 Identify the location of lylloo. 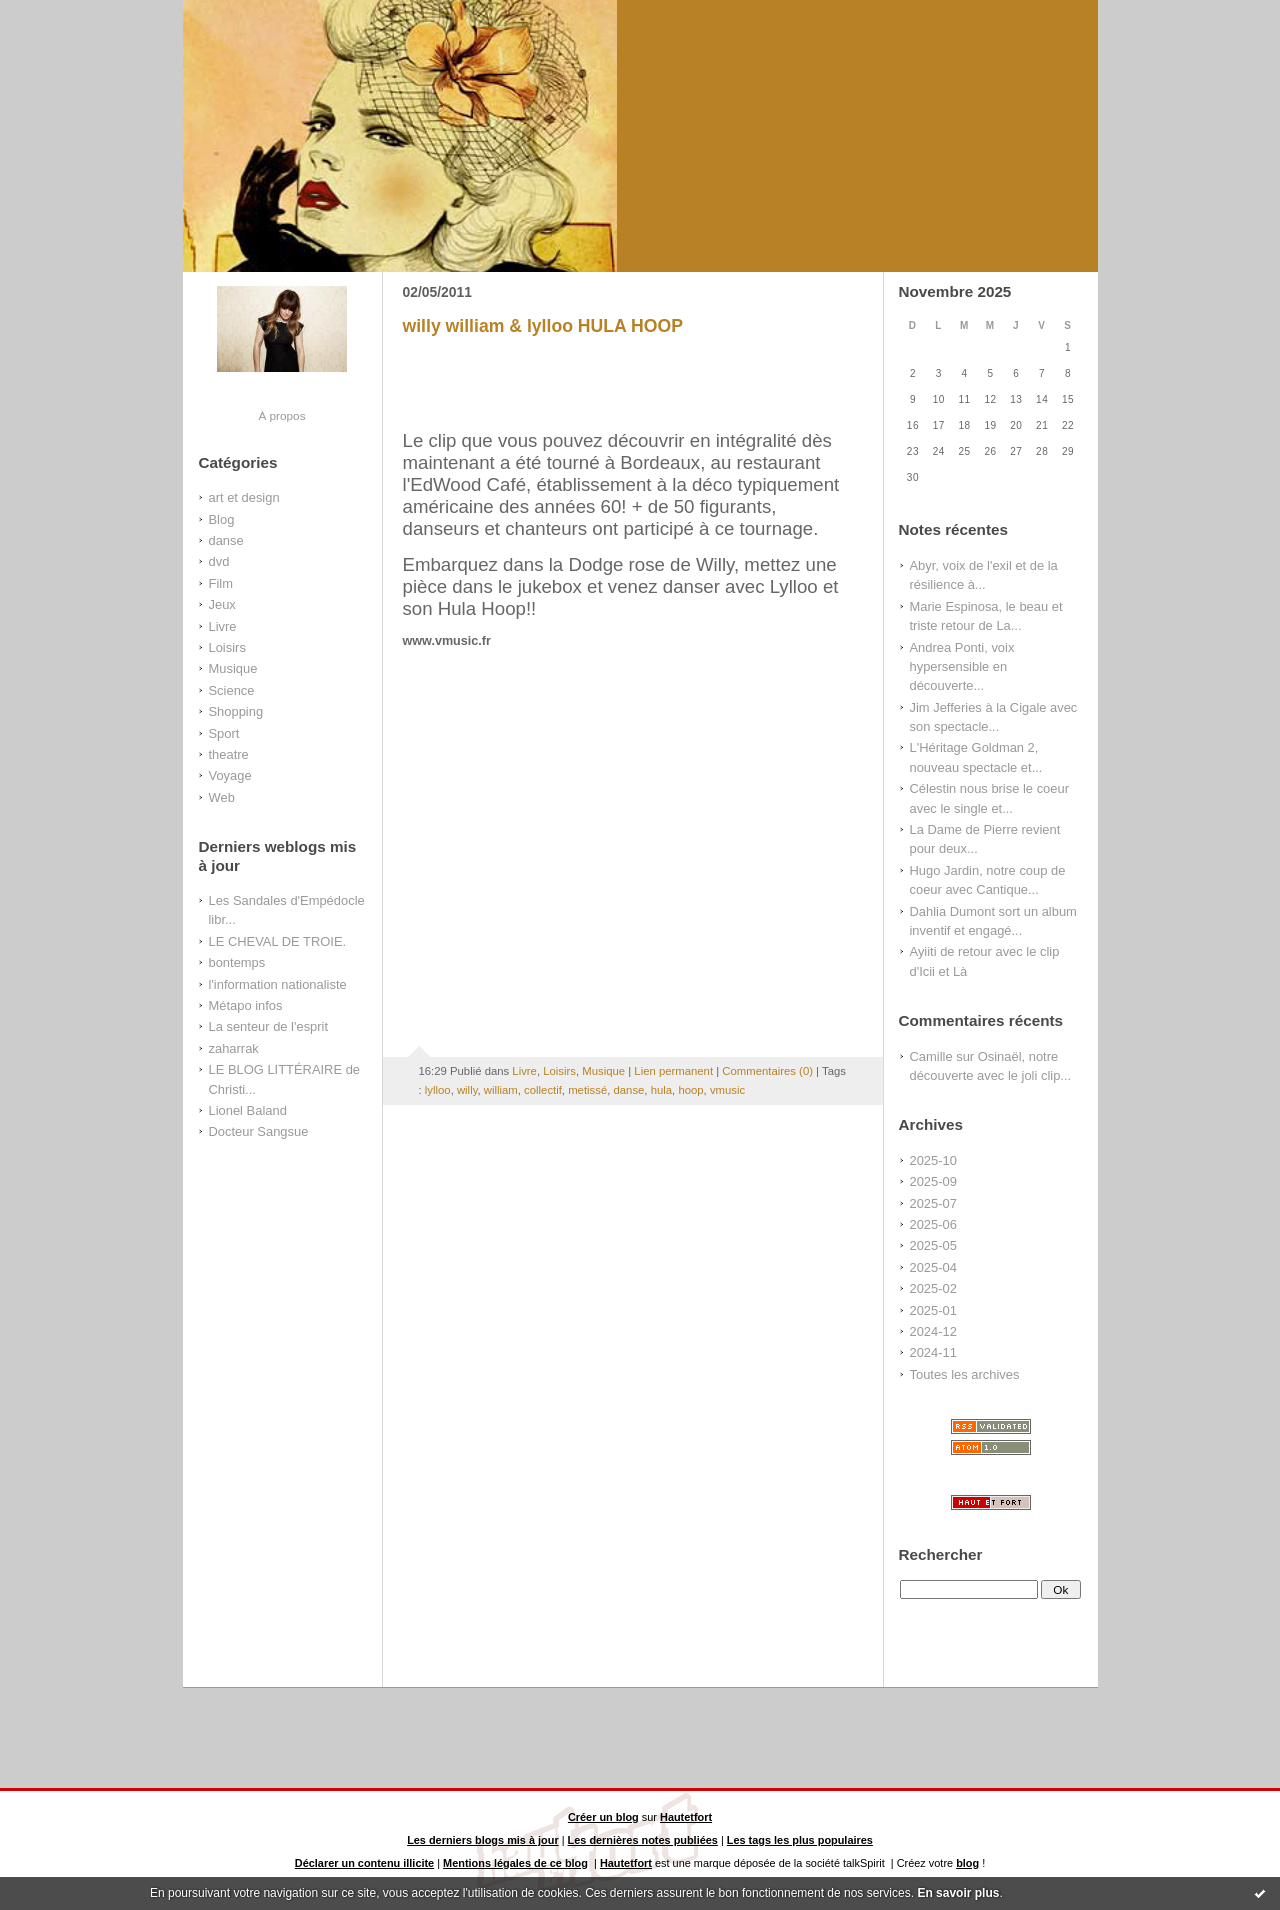
(438, 1090).